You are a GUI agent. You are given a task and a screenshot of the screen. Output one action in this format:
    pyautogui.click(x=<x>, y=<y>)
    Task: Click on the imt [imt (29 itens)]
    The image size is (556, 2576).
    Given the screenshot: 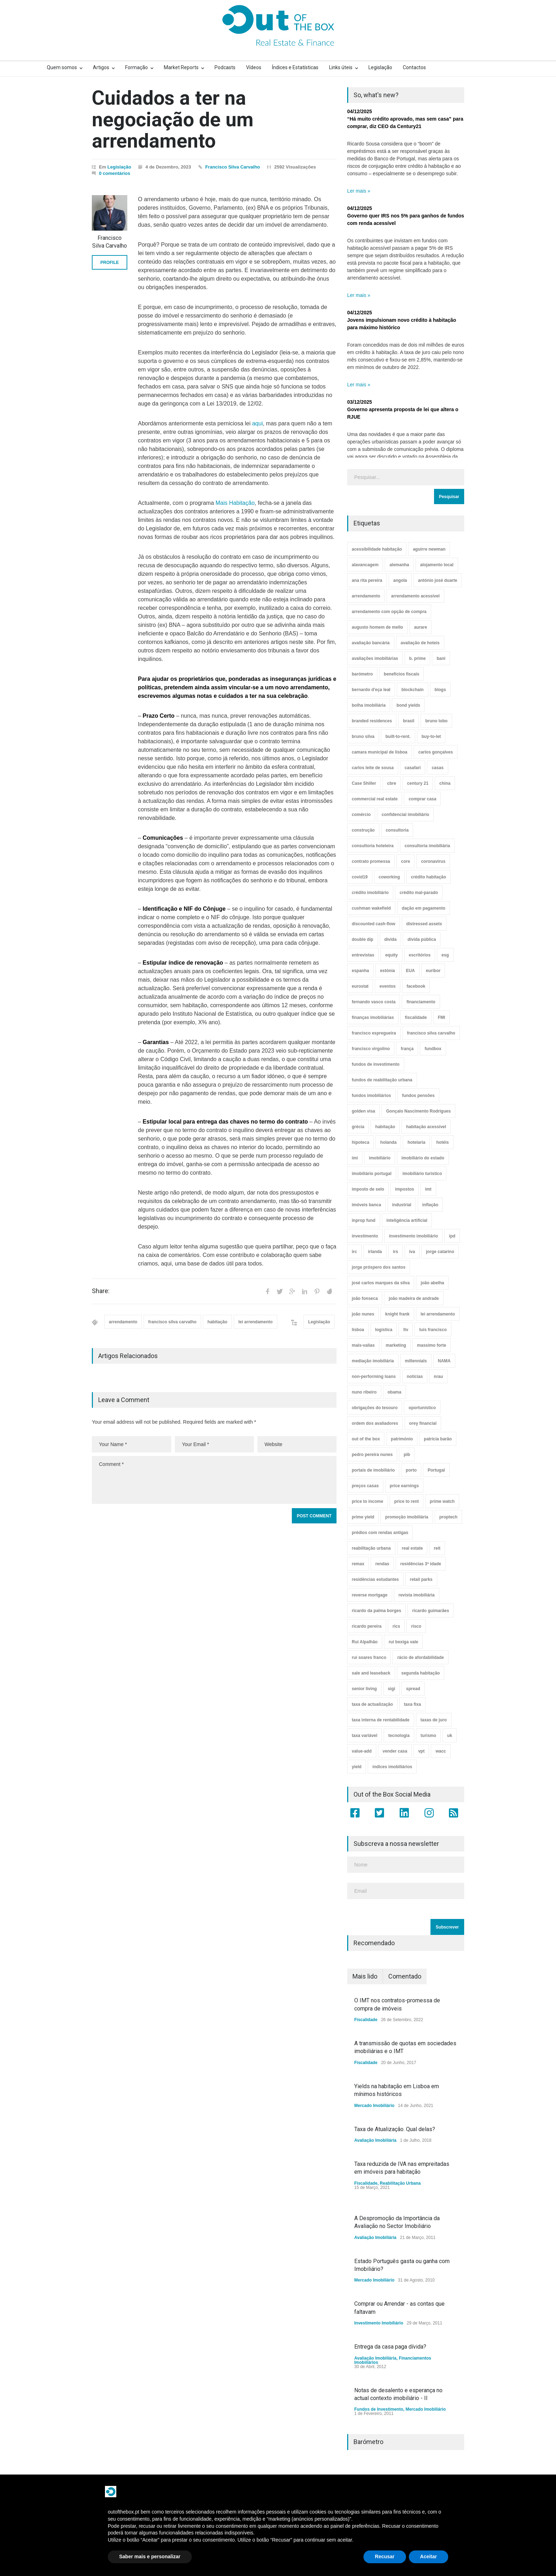 What is the action you would take?
    pyautogui.click(x=428, y=1189)
    